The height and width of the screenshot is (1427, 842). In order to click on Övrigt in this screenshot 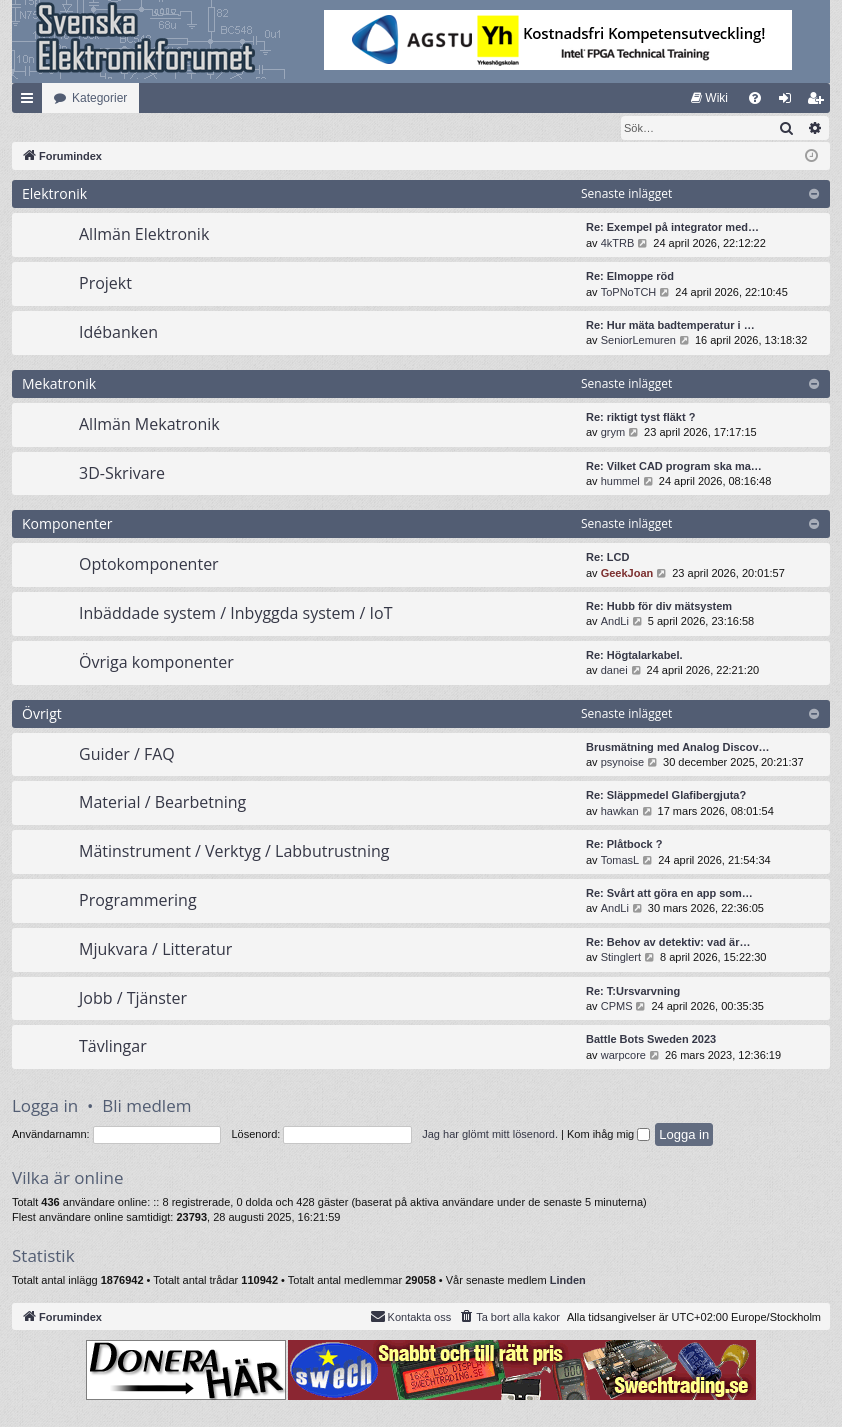, I will do `click(42, 714)`.